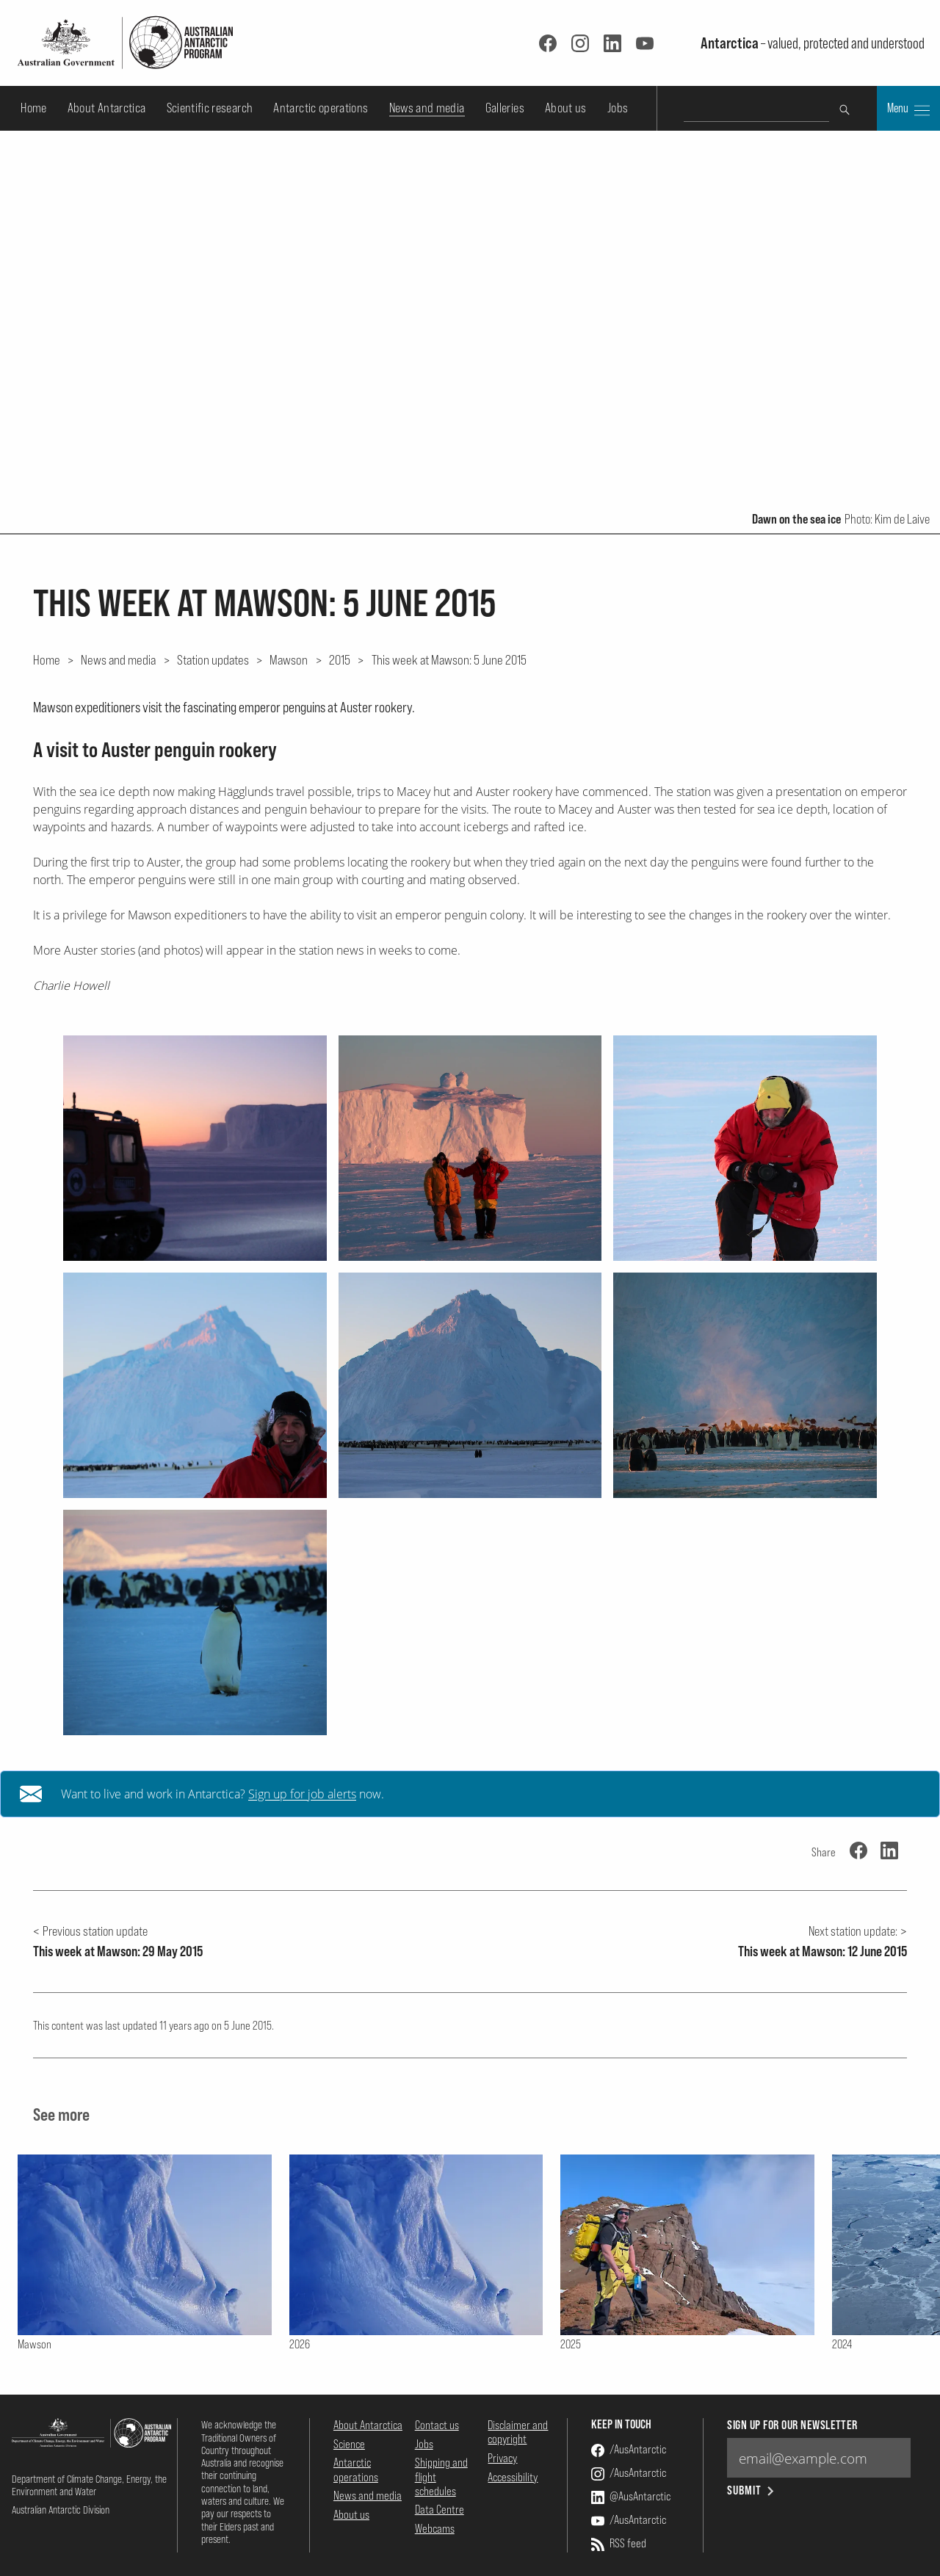  Describe the element at coordinates (289, 659) in the screenshot. I see `Mawson` at that location.